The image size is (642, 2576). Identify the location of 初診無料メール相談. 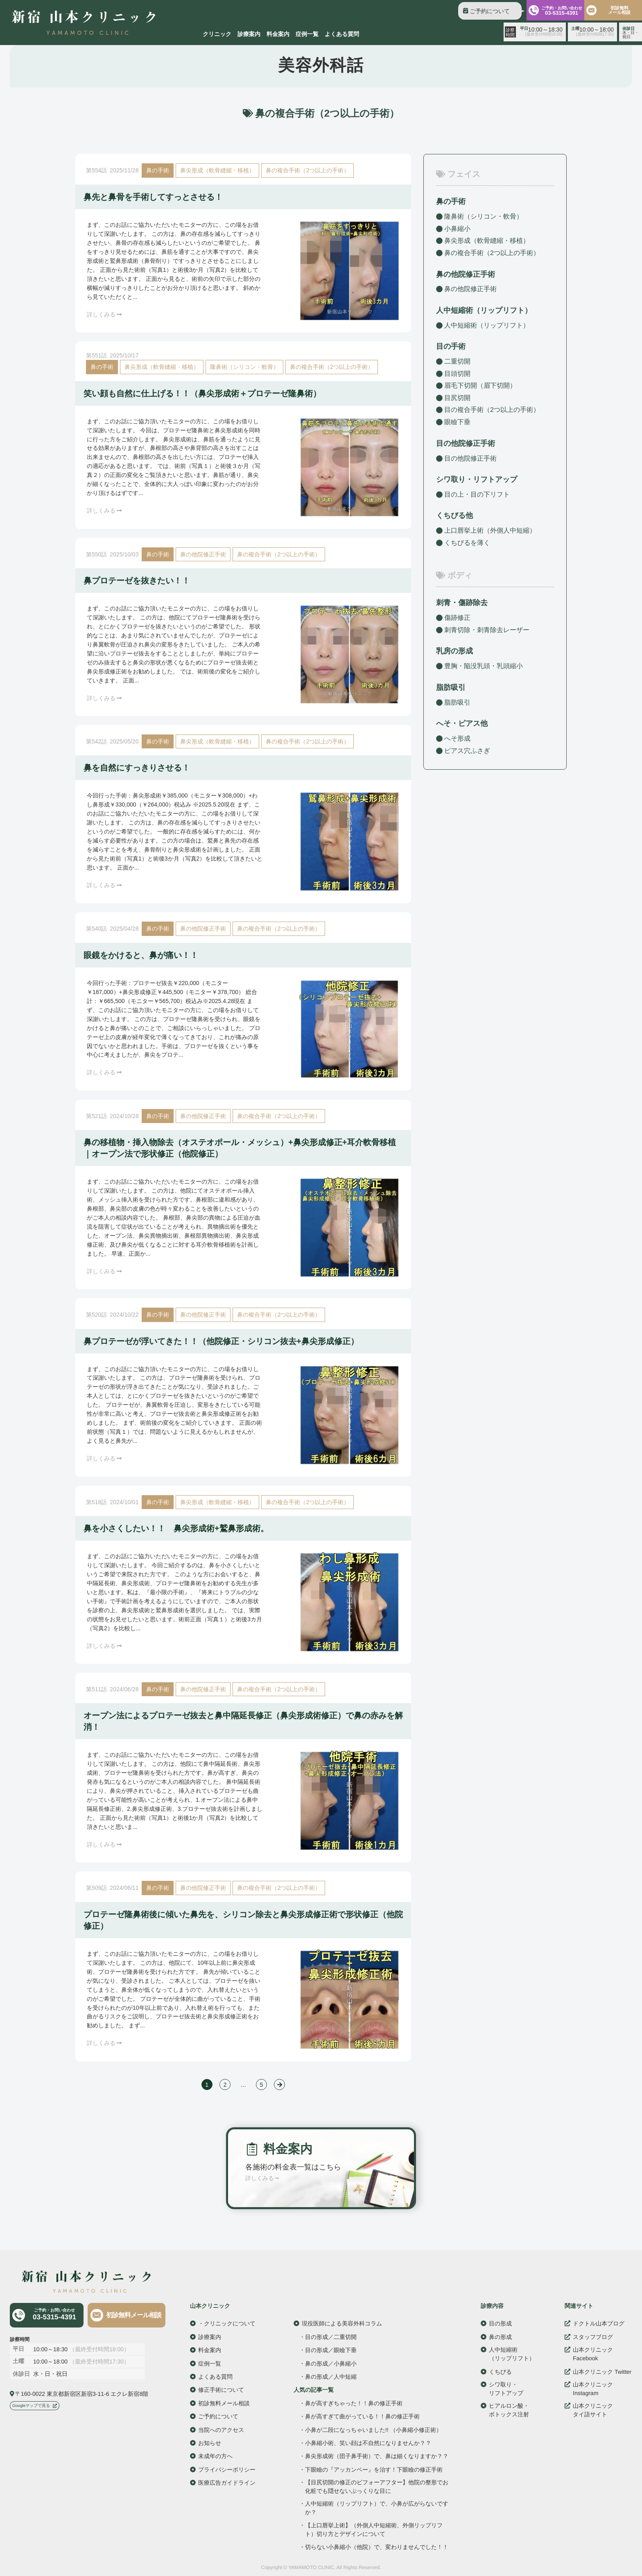
(134, 2315).